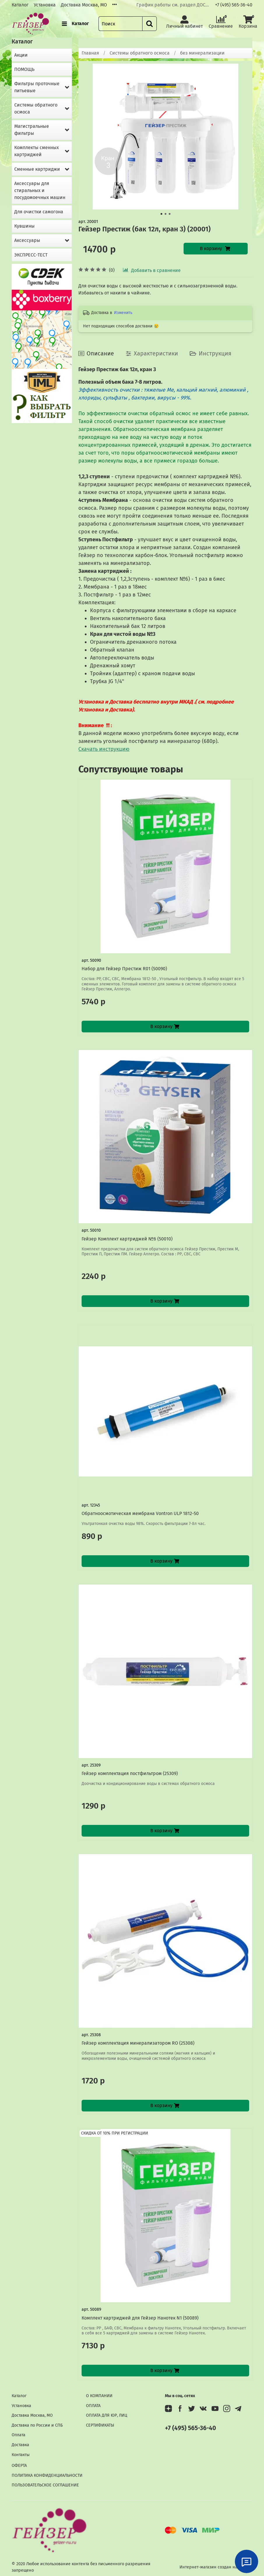 This screenshot has height=2576, width=264. What do you see at coordinates (165, 214) in the screenshot?
I see `[Go to slide 2]` at bounding box center [165, 214].